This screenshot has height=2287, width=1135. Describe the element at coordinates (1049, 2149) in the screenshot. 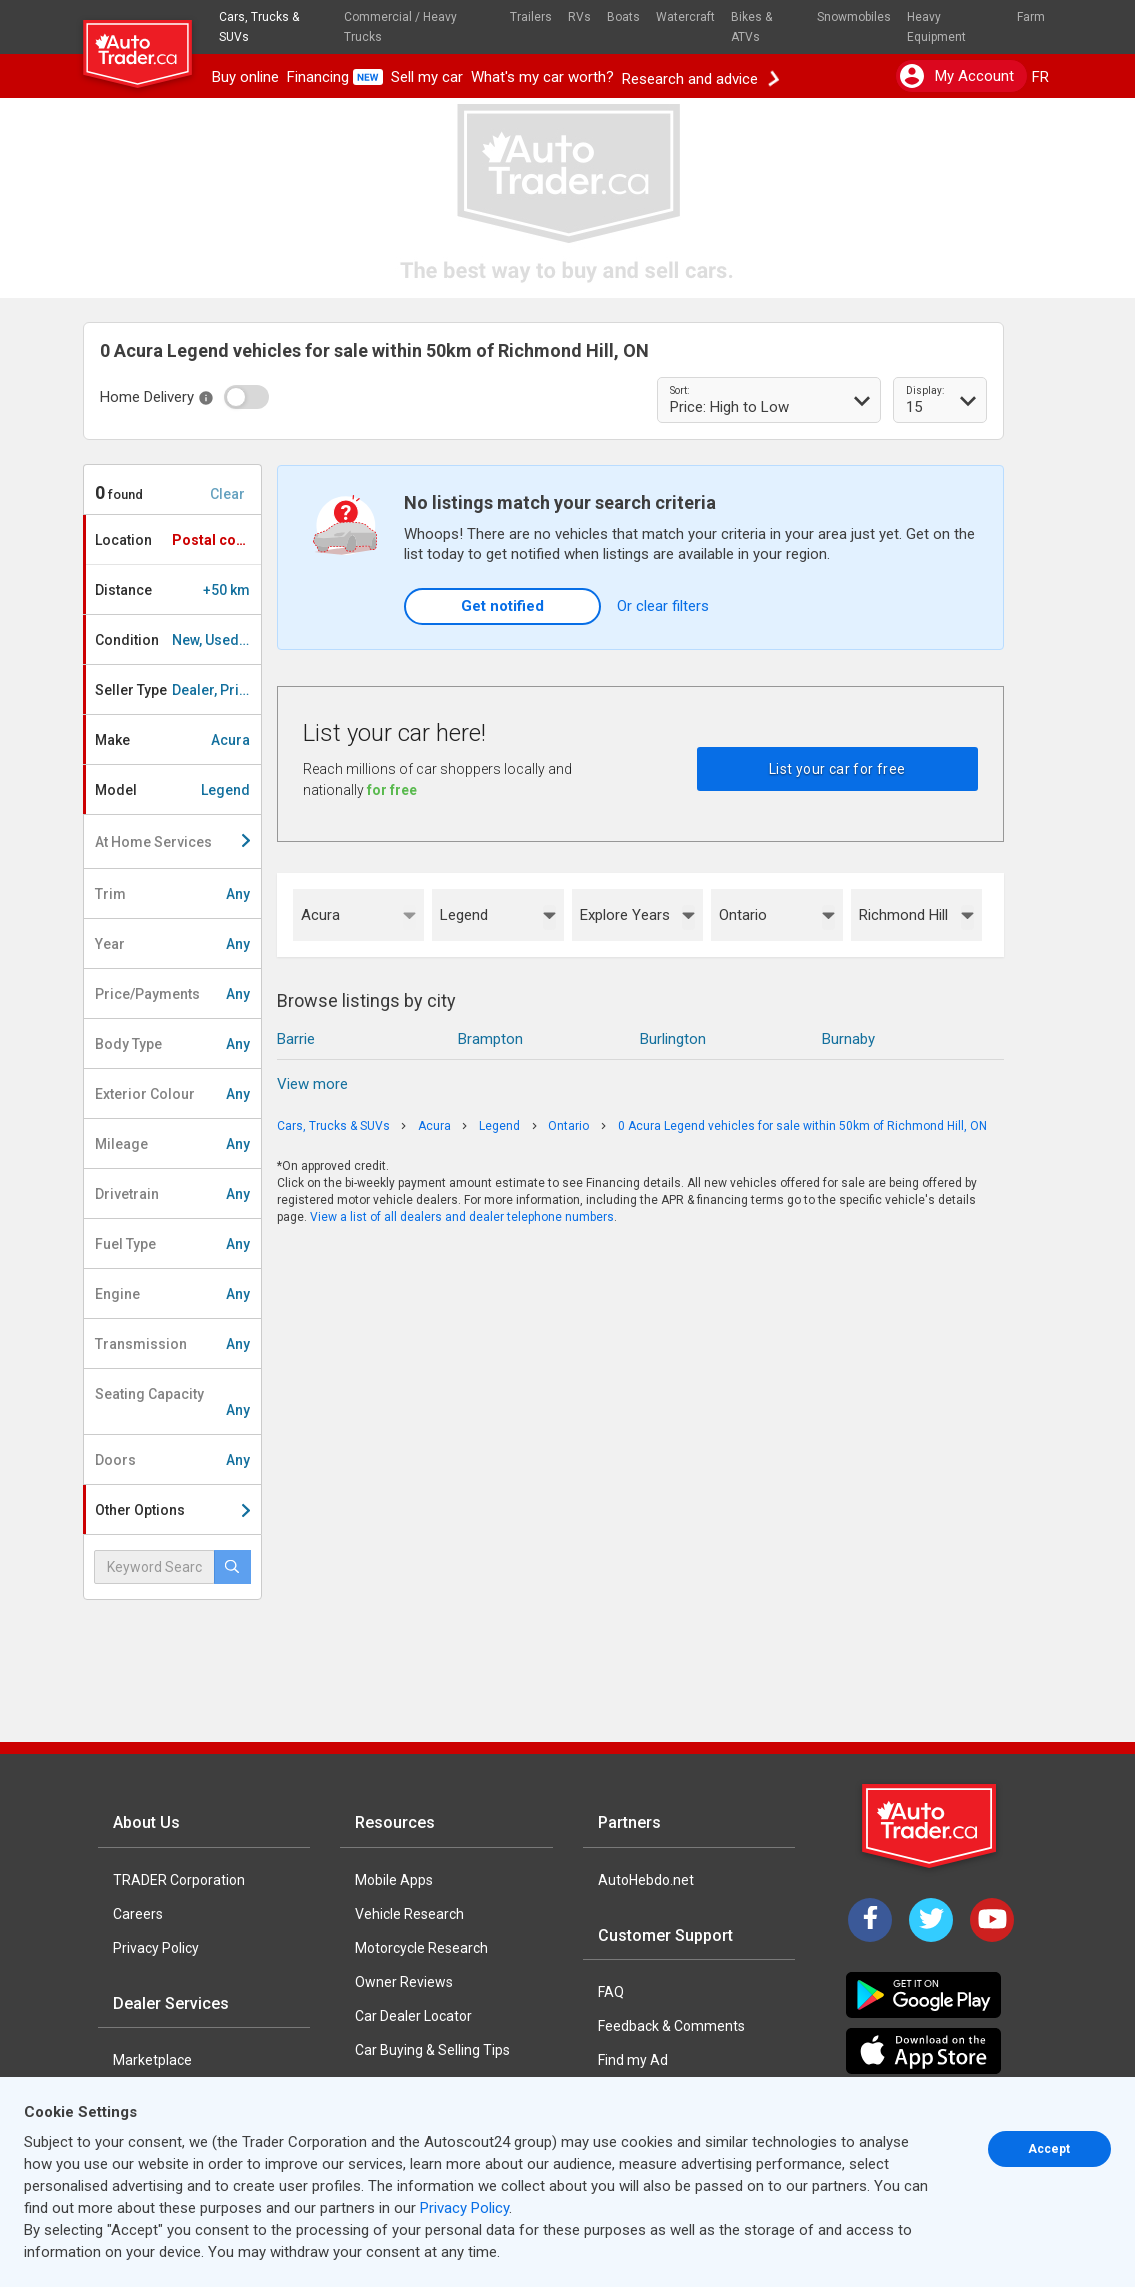

I see `Accept` at that location.